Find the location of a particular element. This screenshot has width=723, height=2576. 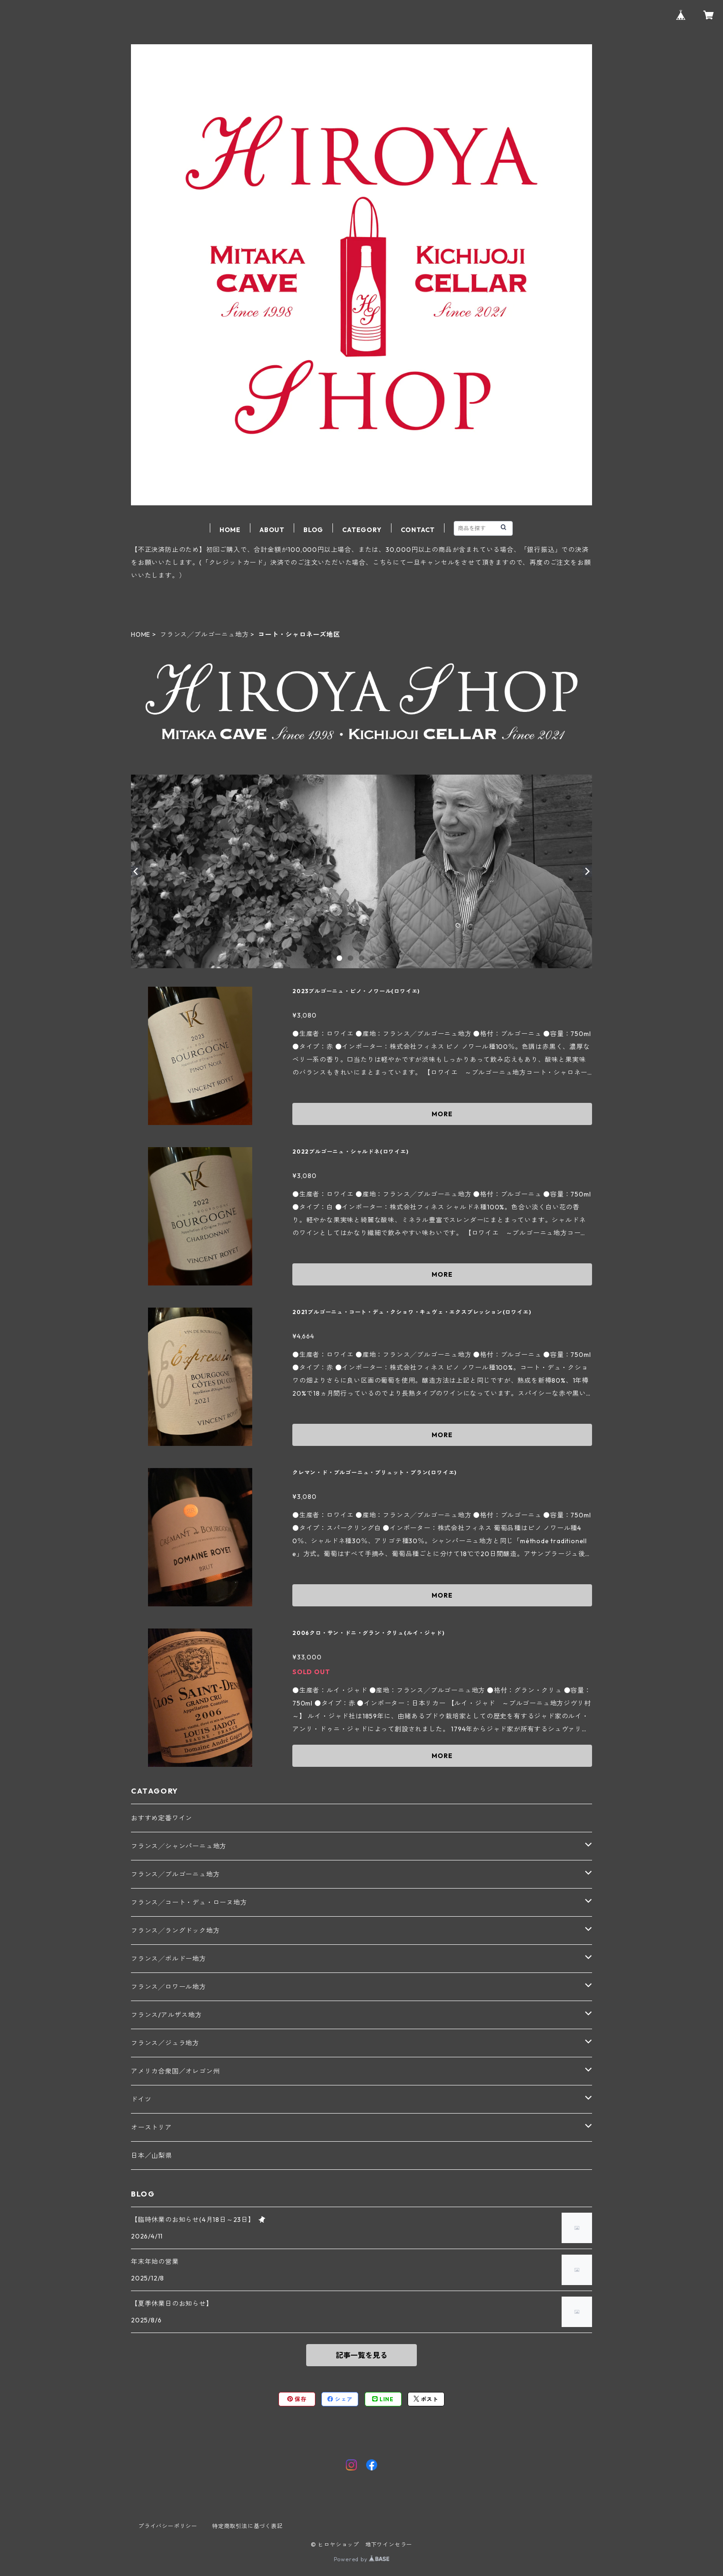

おすすめ定番ワイン is located at coordinates (161, 1818).